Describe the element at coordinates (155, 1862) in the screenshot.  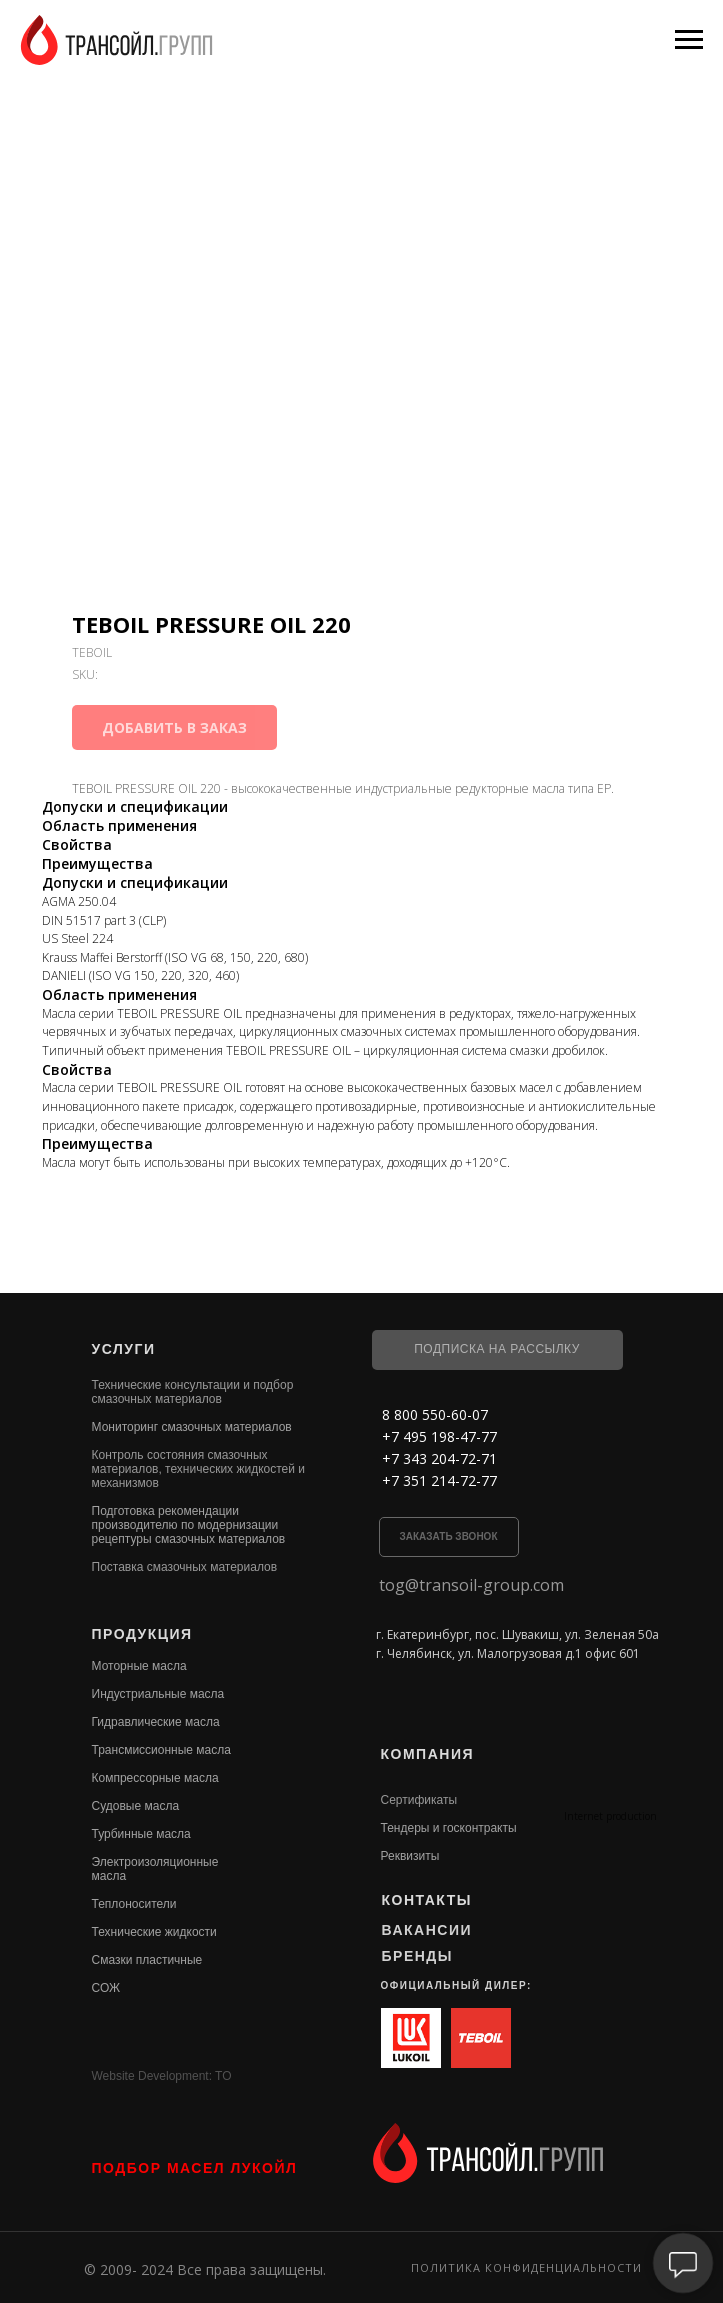
I see `Электроизоляционные` at that location.